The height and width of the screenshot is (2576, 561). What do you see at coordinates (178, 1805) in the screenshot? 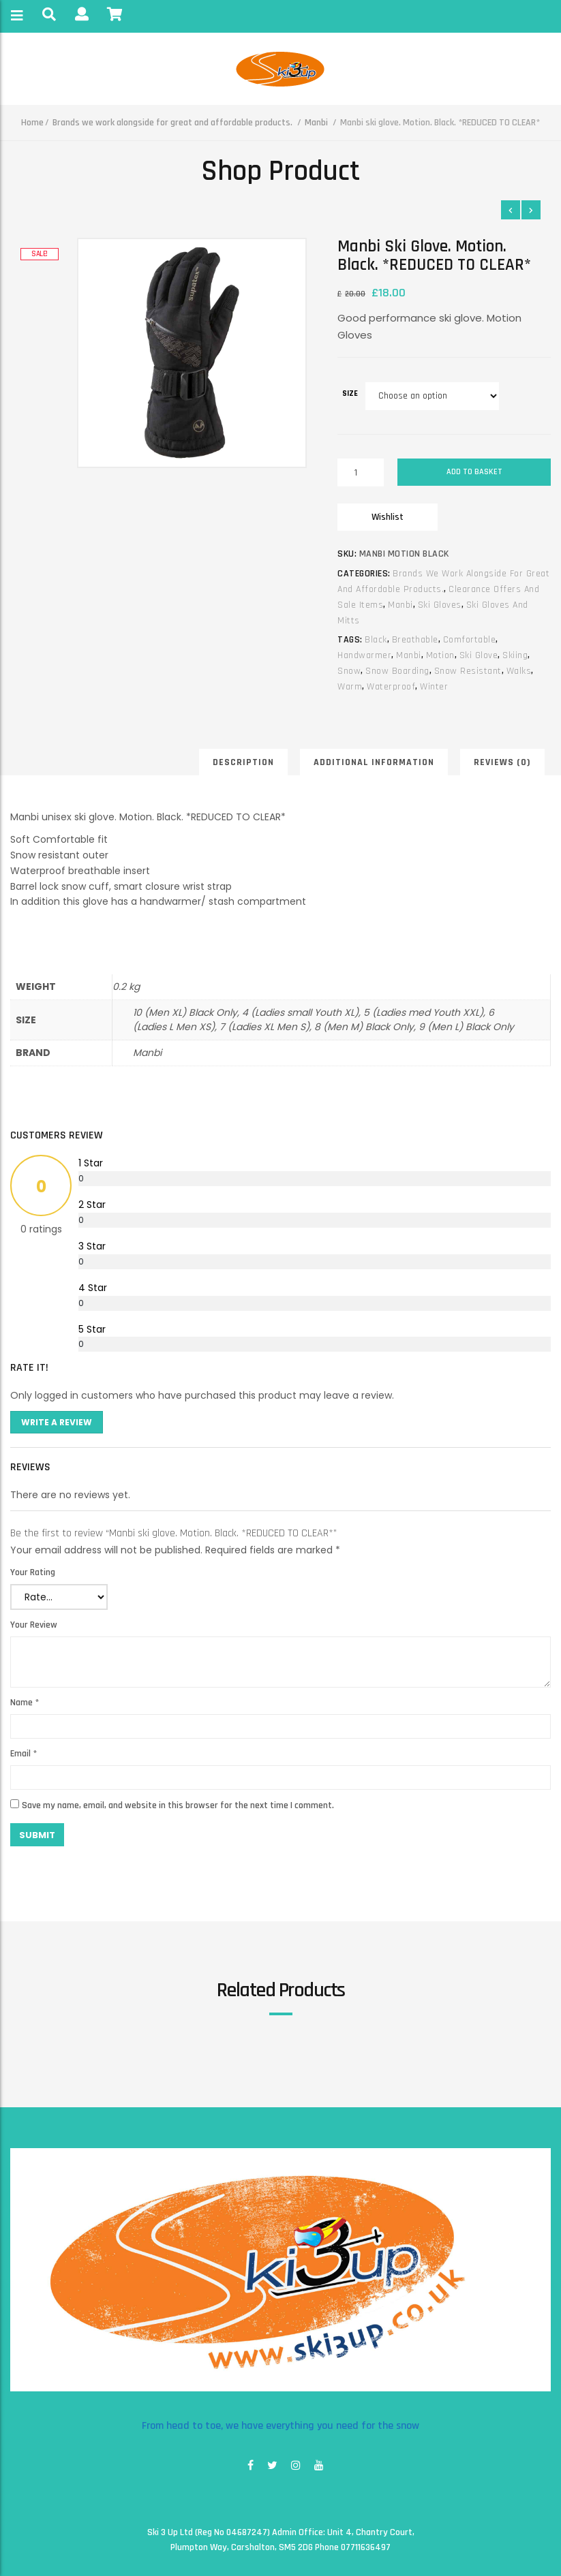
I see `Save my name, email, and website in this browser for the next time I comment.` at bounding box center [178, 1805].